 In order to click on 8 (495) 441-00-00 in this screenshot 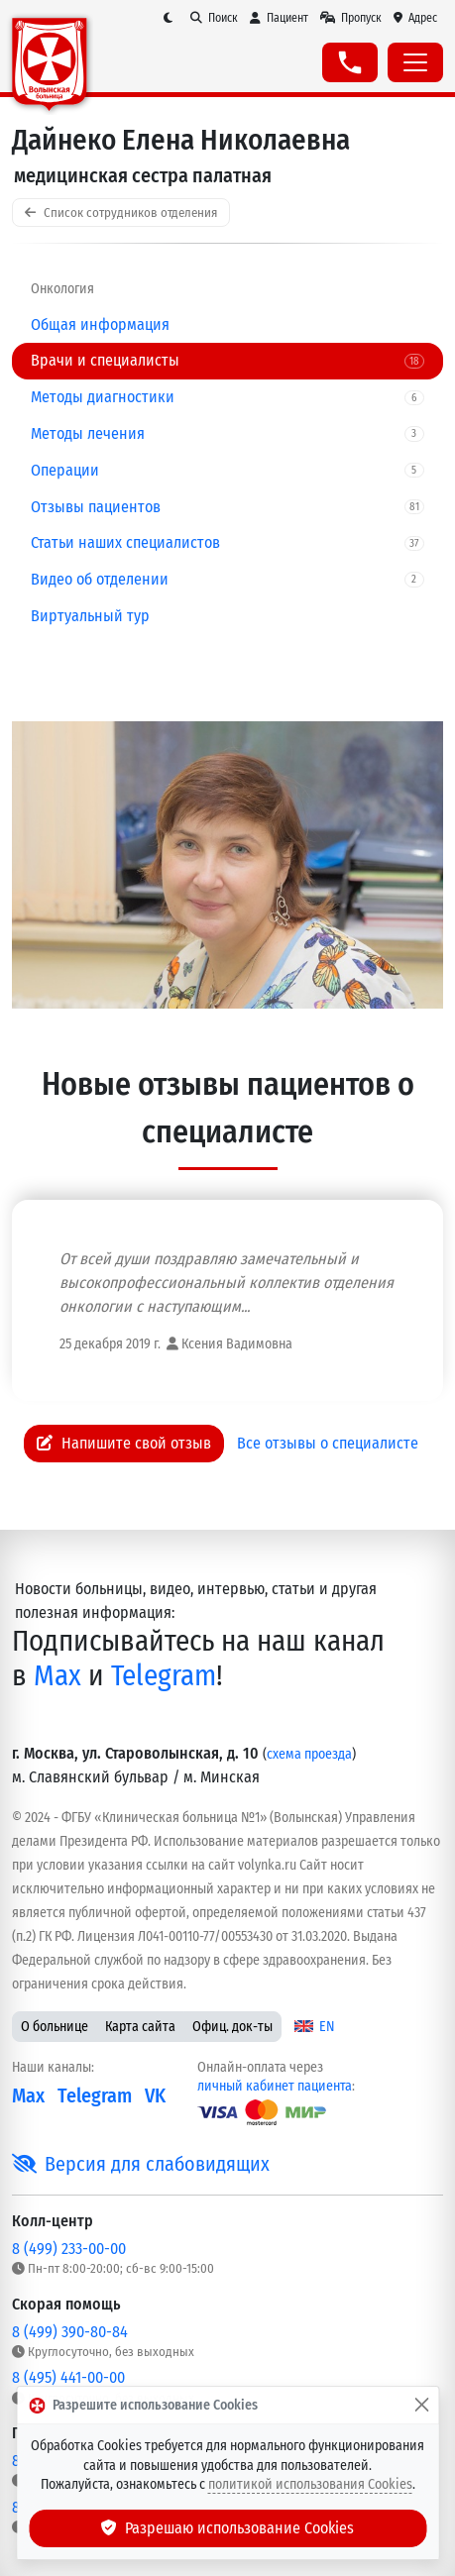, I will do `click(68, 2377)`.